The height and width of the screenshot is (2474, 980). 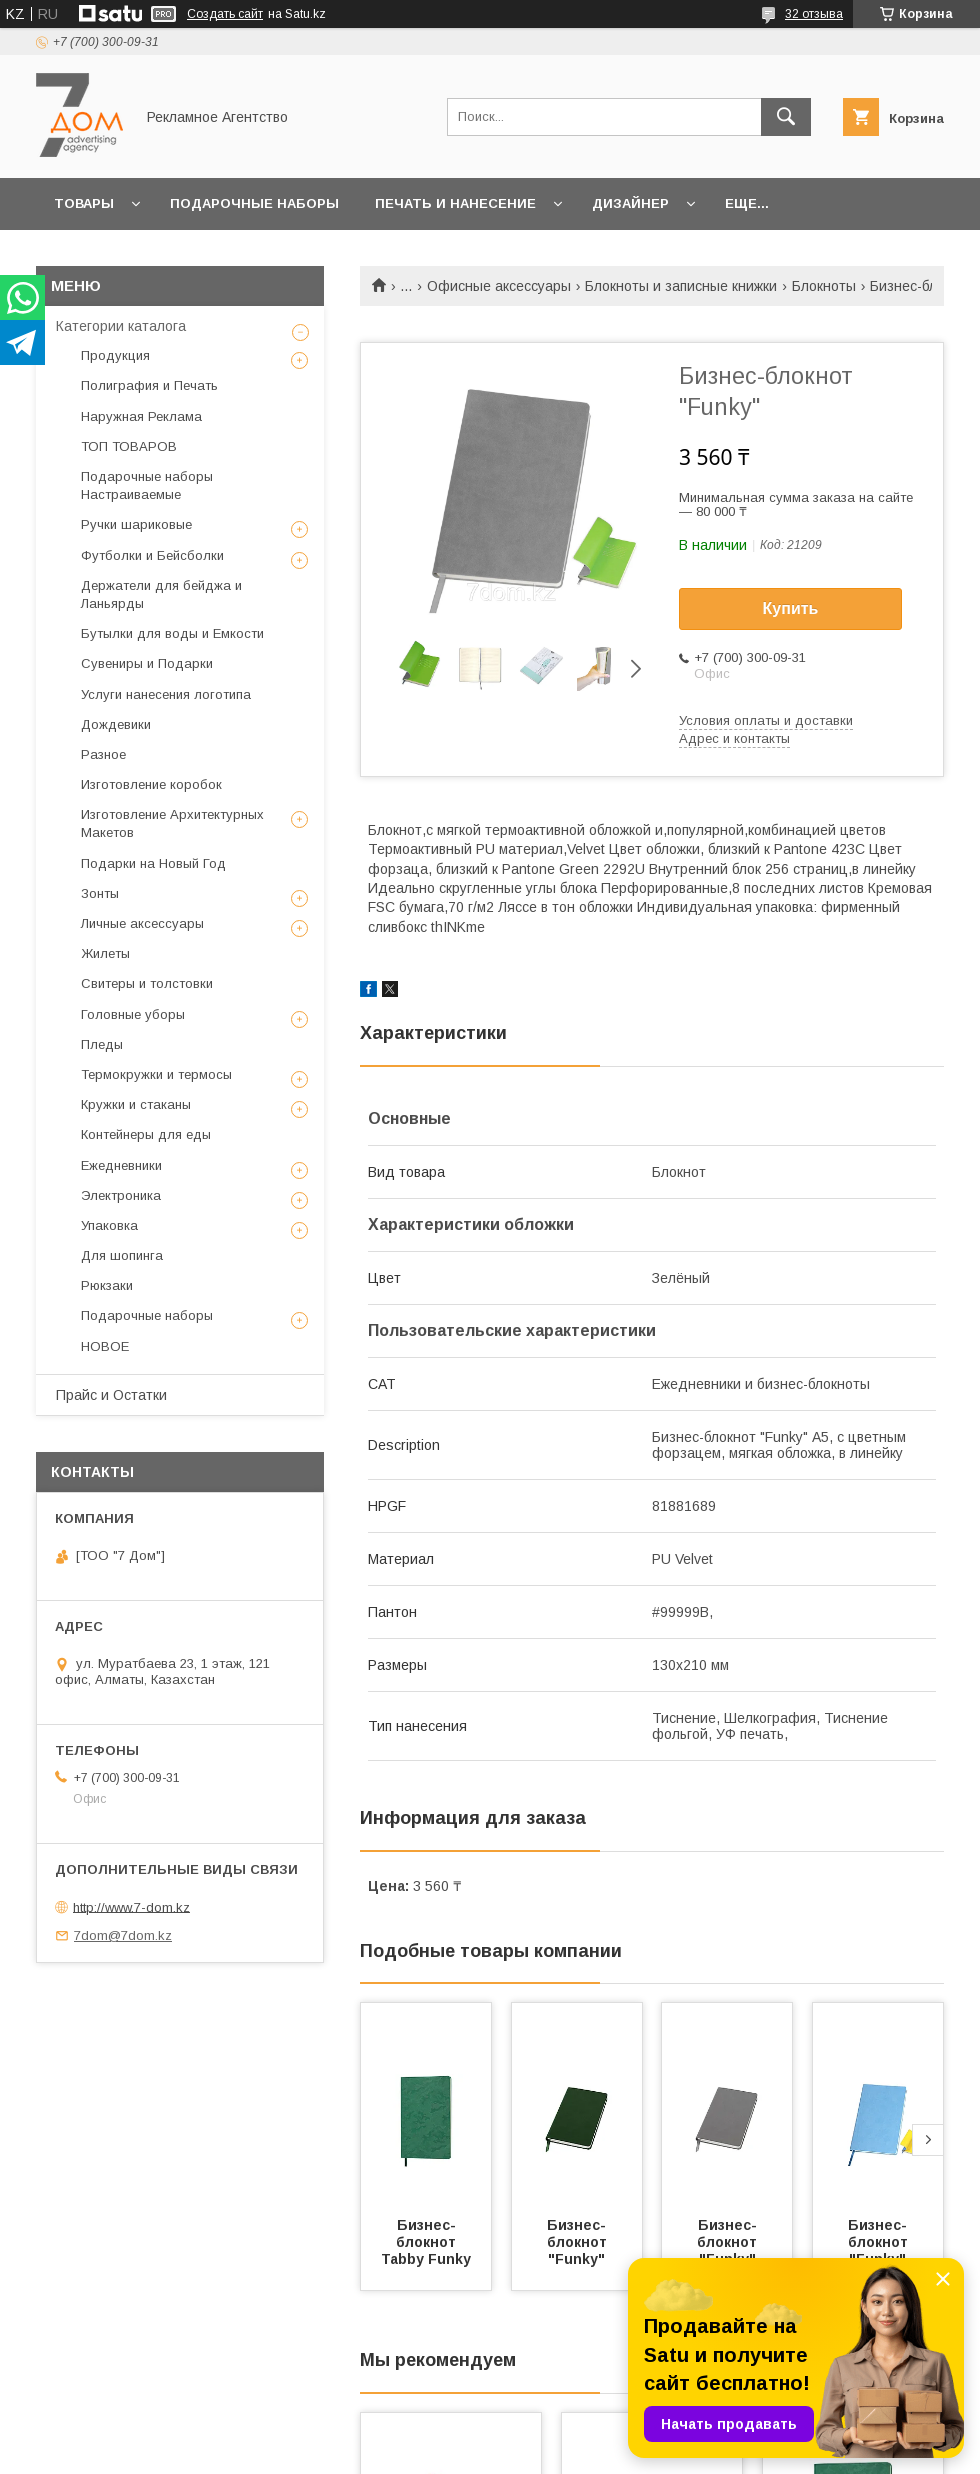 I want to click on http://www.7-dom.kz, so click(x=131, y=1906).